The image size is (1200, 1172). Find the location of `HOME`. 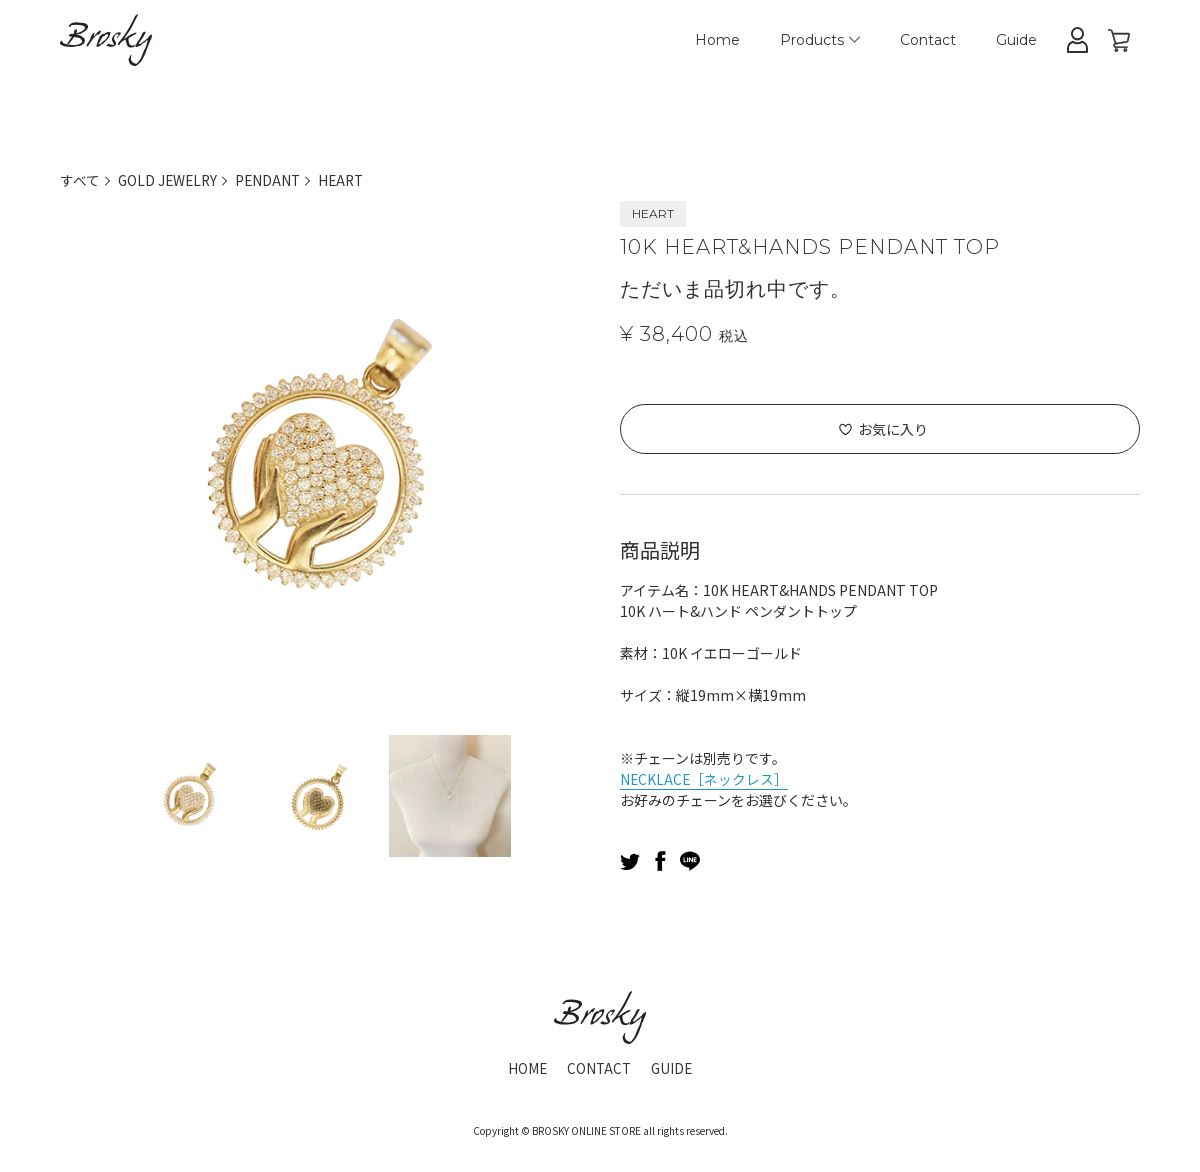

HOME is located at coordinates (526, 1068).